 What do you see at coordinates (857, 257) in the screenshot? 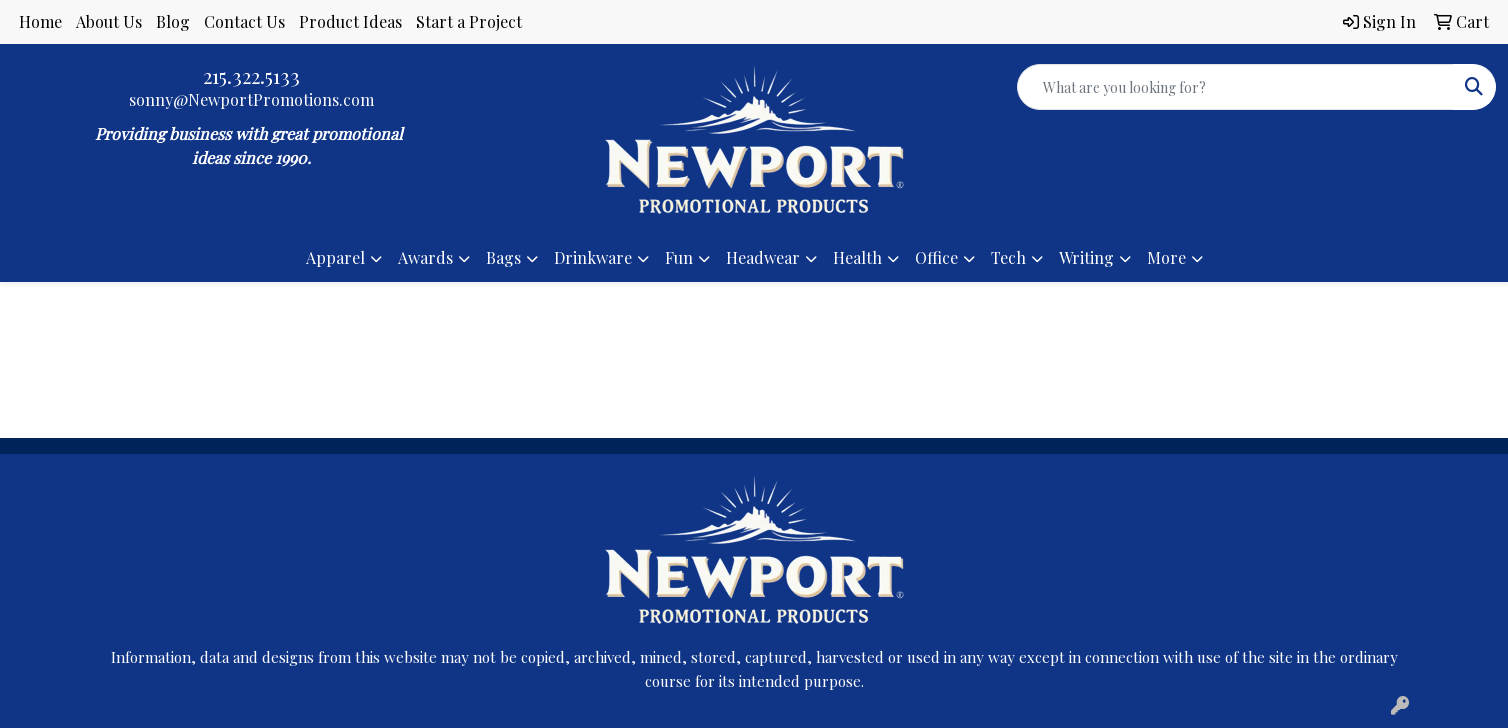
I see `Health [button]` at bounding box center [857, 257].